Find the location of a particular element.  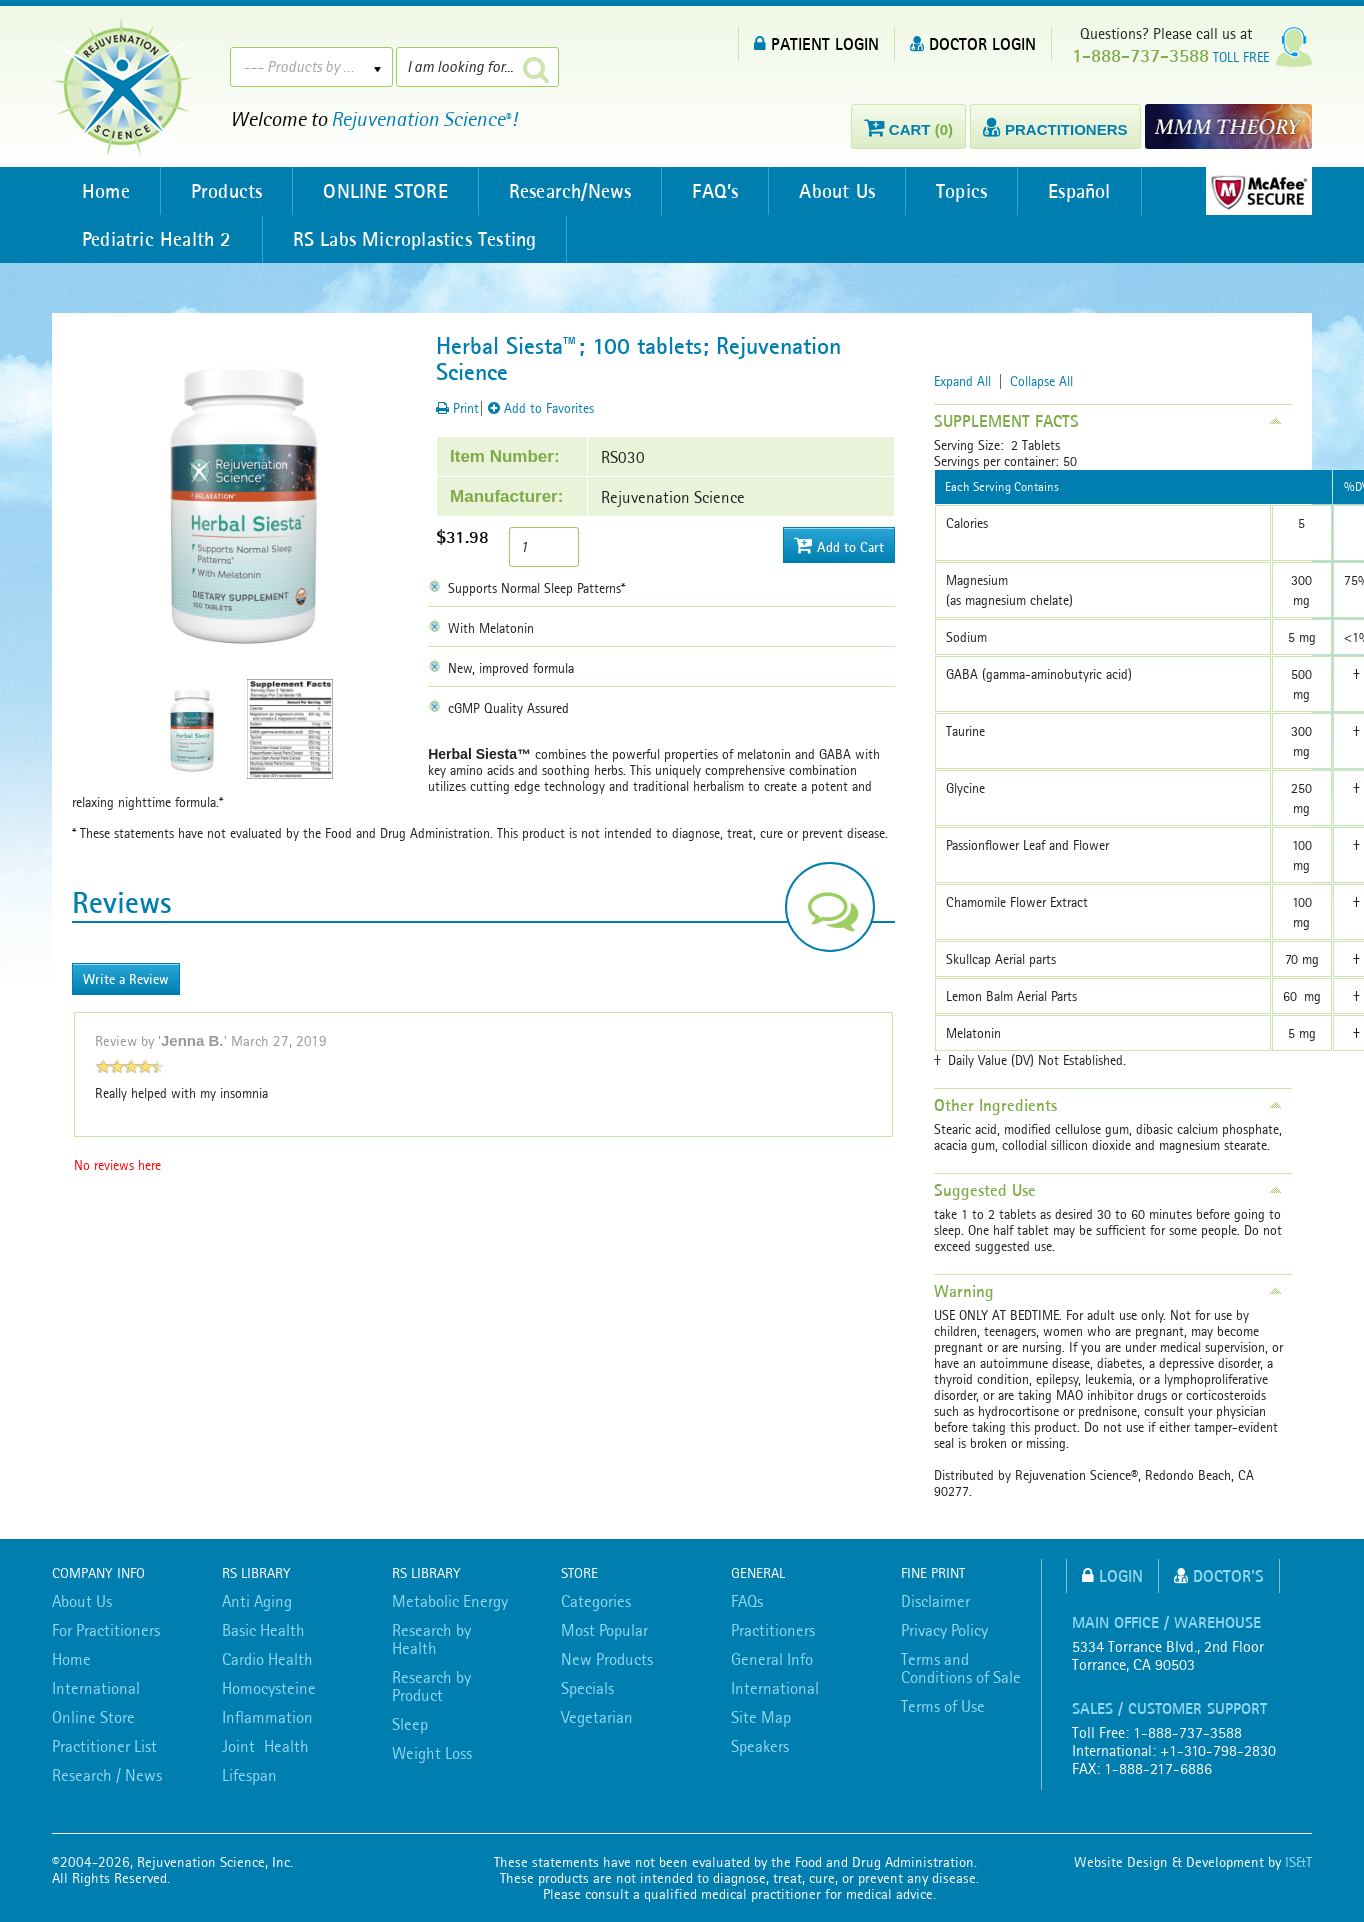

Disclaimer is located at coordinates (935, 1601).